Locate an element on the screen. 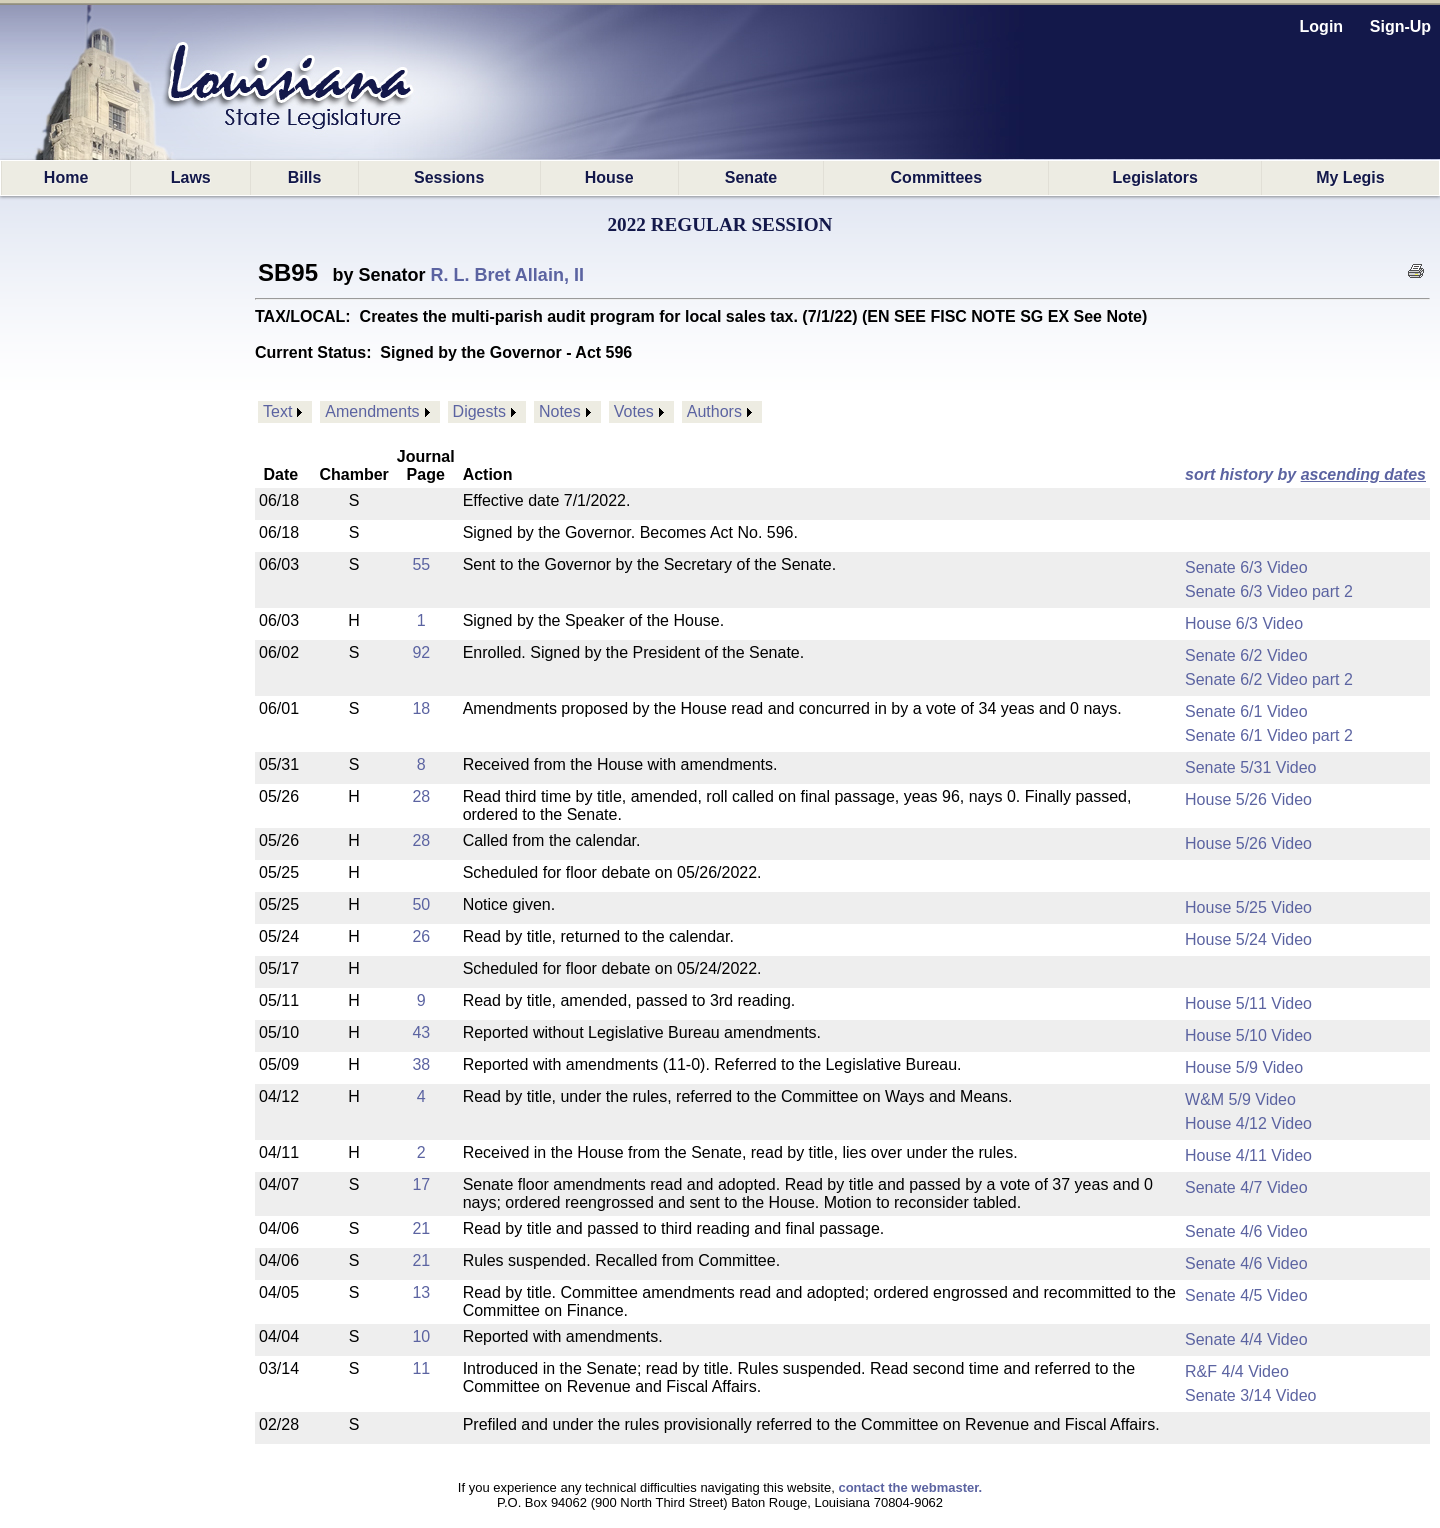 The height and width of the screenshot is (1528, 1440). House 5/25 Video is located at coordinates (1248, 907).